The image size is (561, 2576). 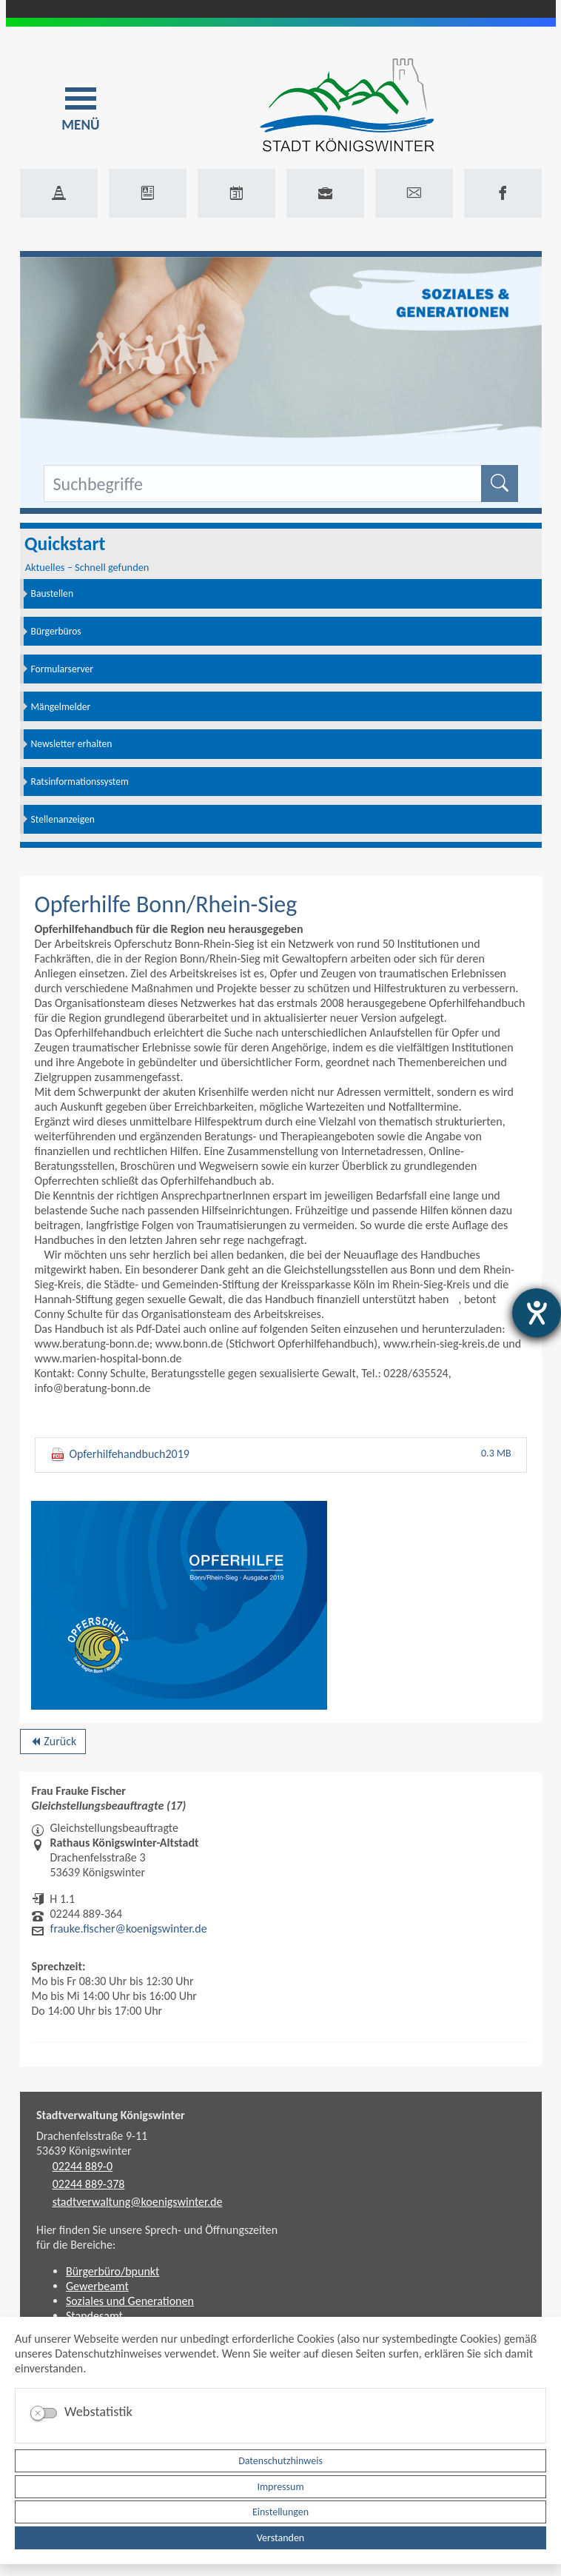 I want to click on Verstanden, so click(x=280, y=2538).